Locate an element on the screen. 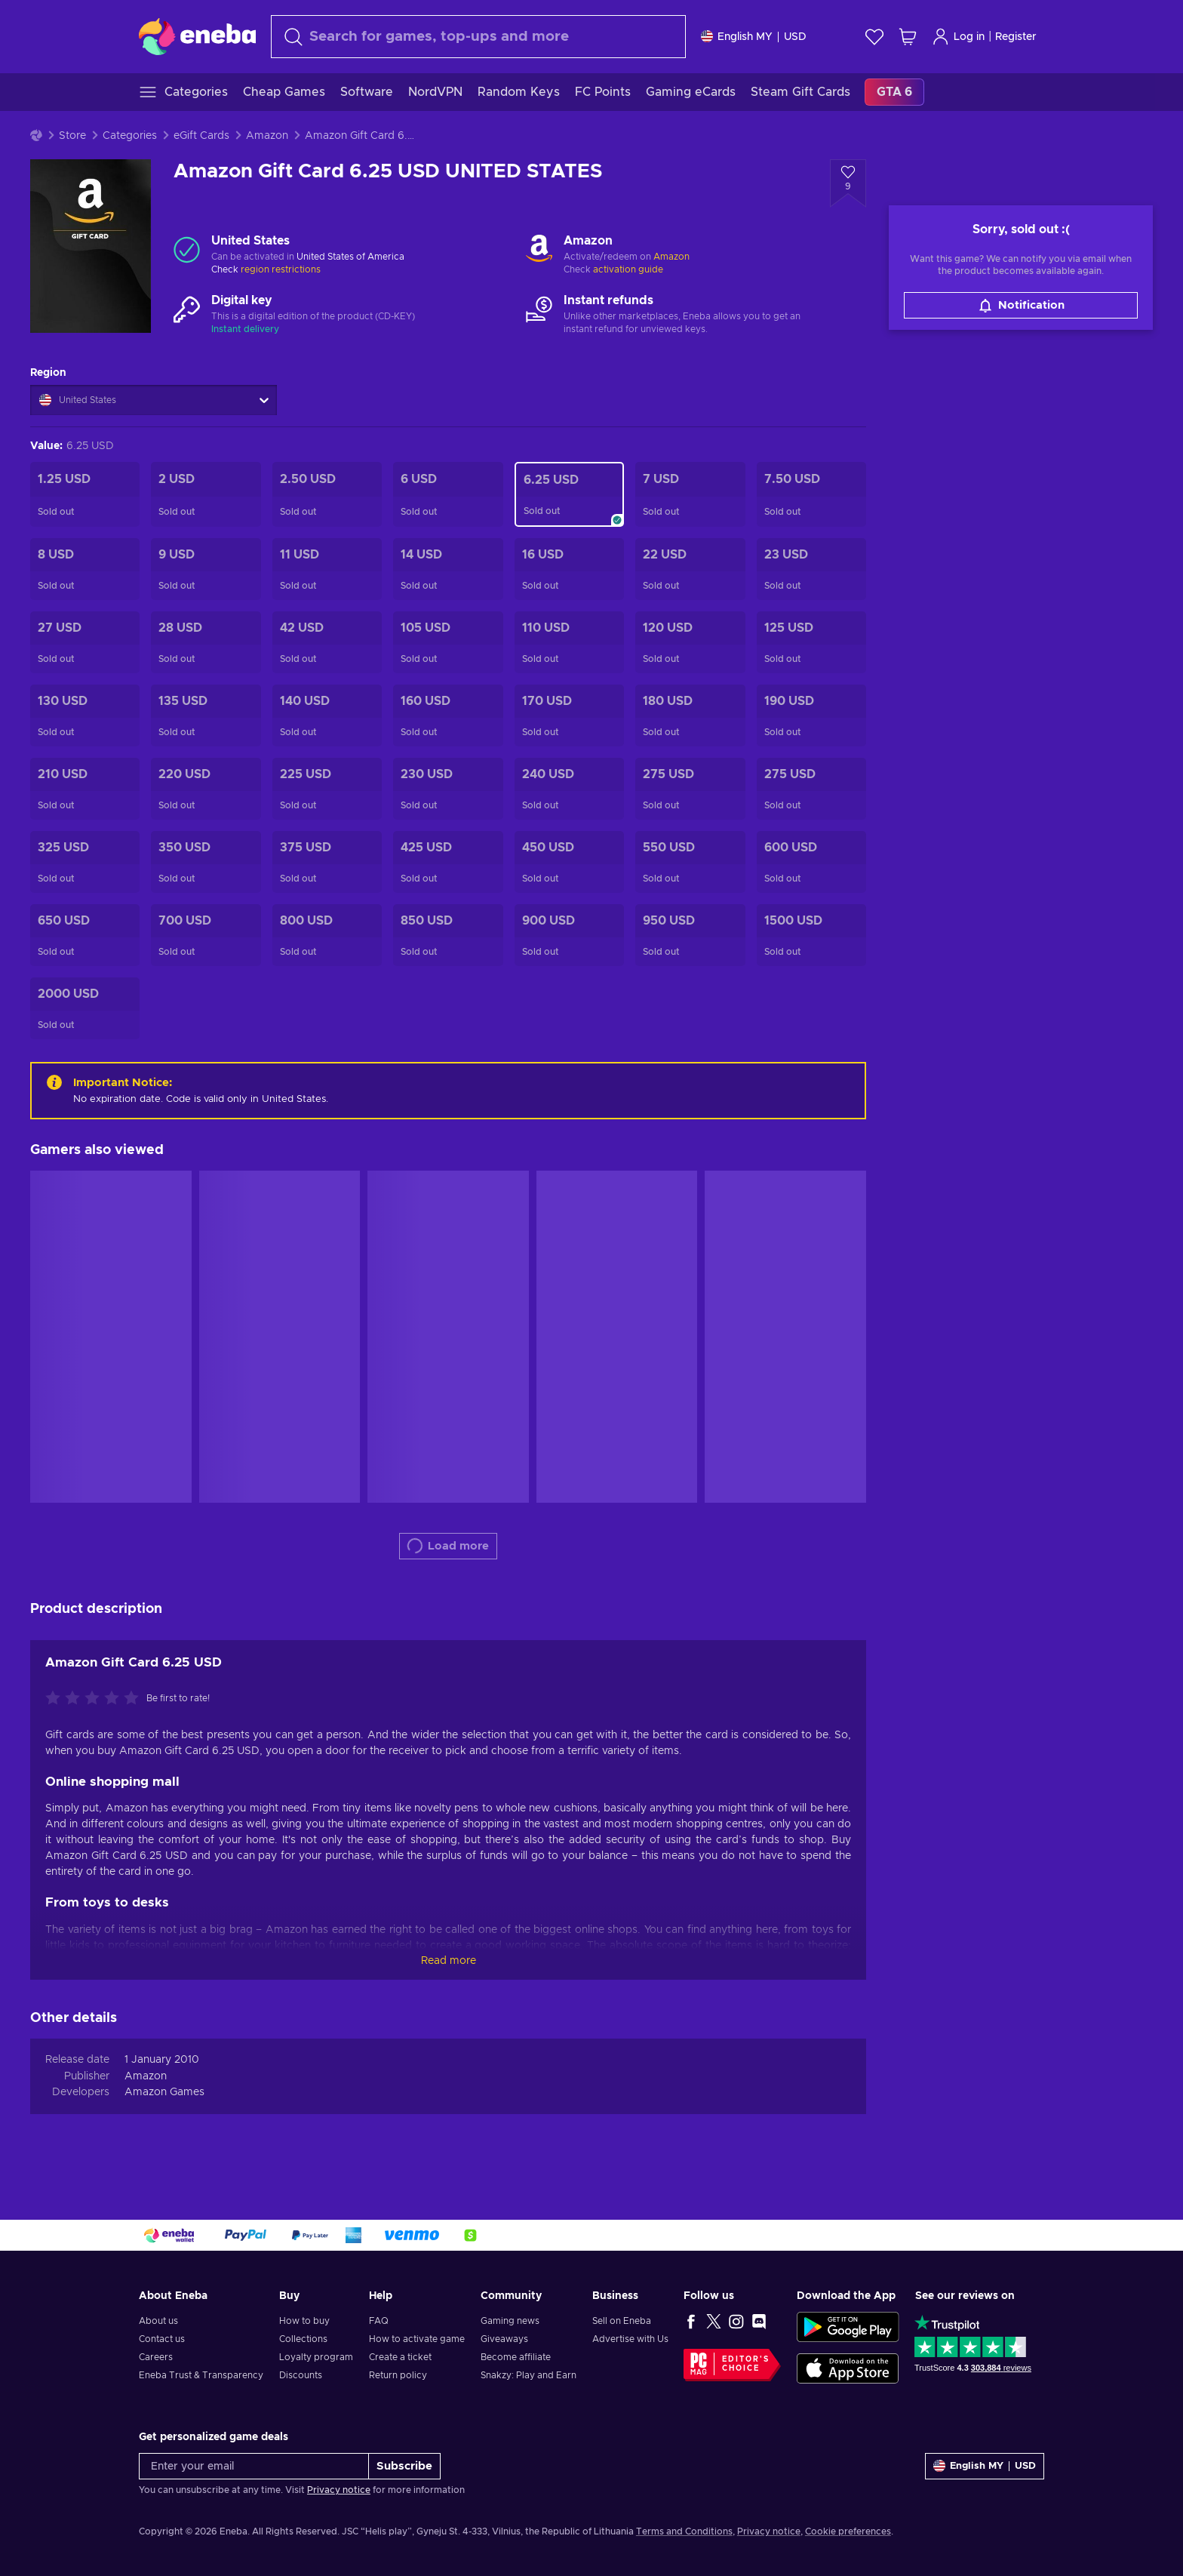 Image resolution: width=1183 pixels, height=2576 pixels. activation guide is located at coordinates (628, 269).